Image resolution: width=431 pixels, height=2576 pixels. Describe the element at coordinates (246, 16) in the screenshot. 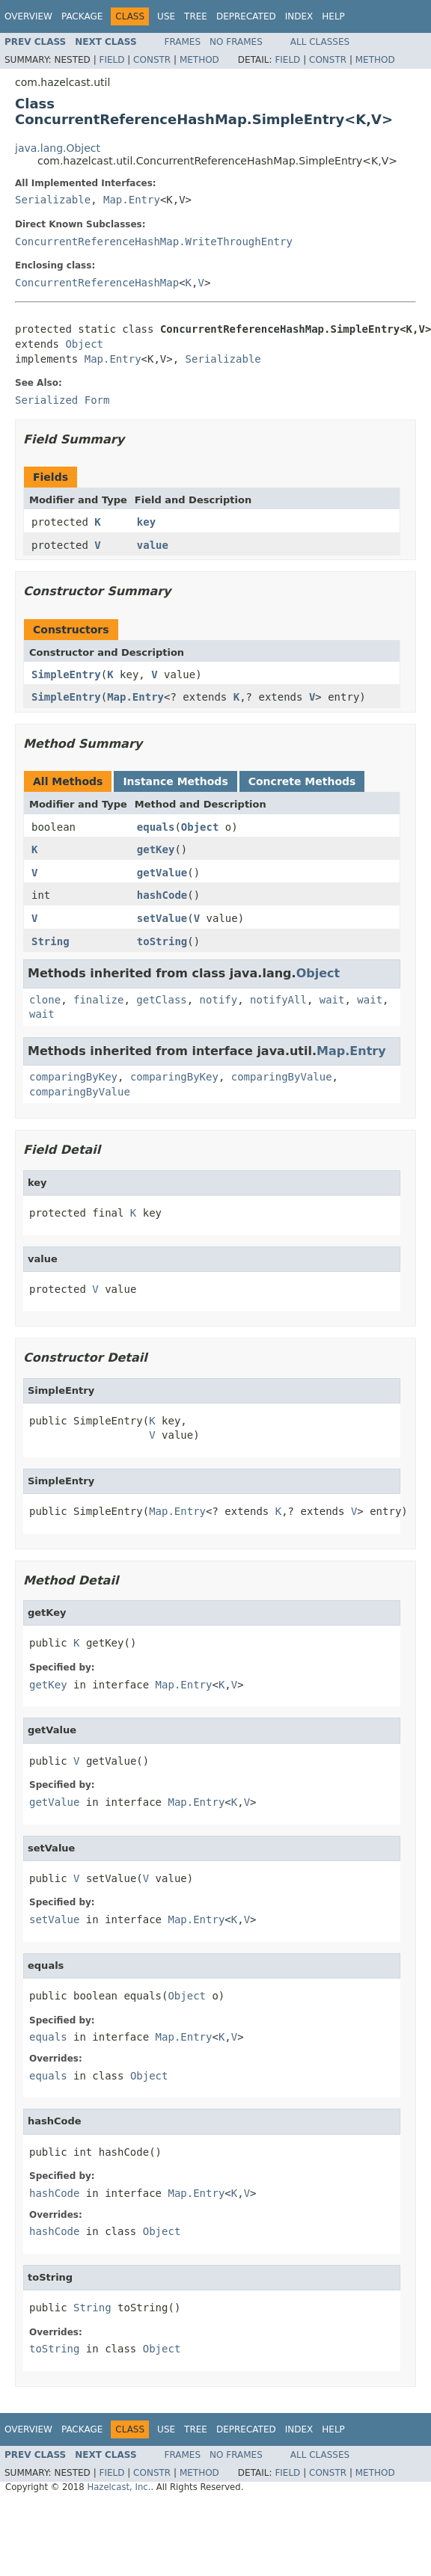

I see `Deprecated` at that location.